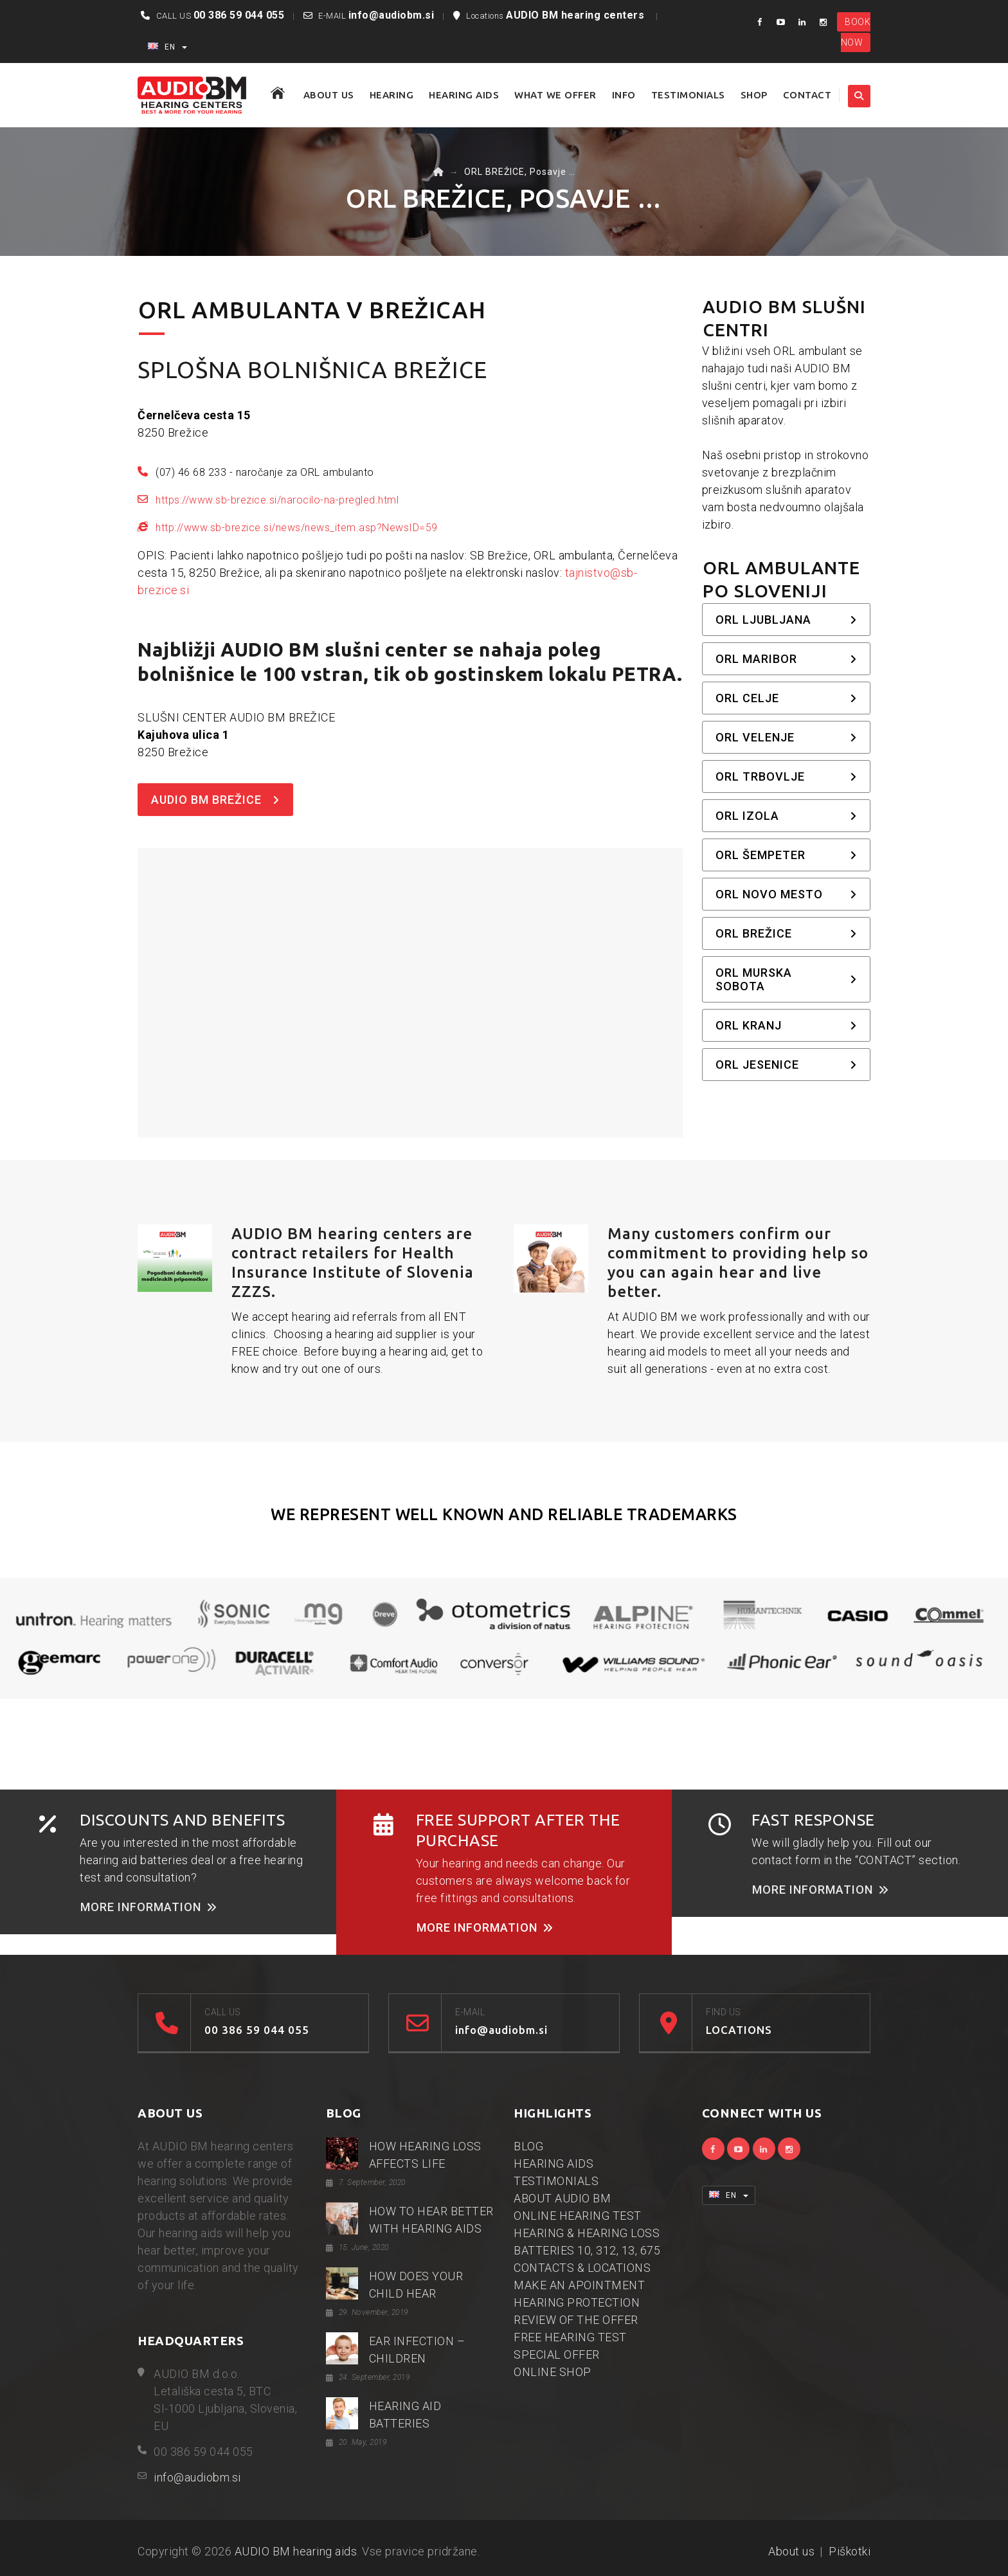  Describe the element at coordinates (849, 2551) in the screenshot. I see `Piškotki` at that location.